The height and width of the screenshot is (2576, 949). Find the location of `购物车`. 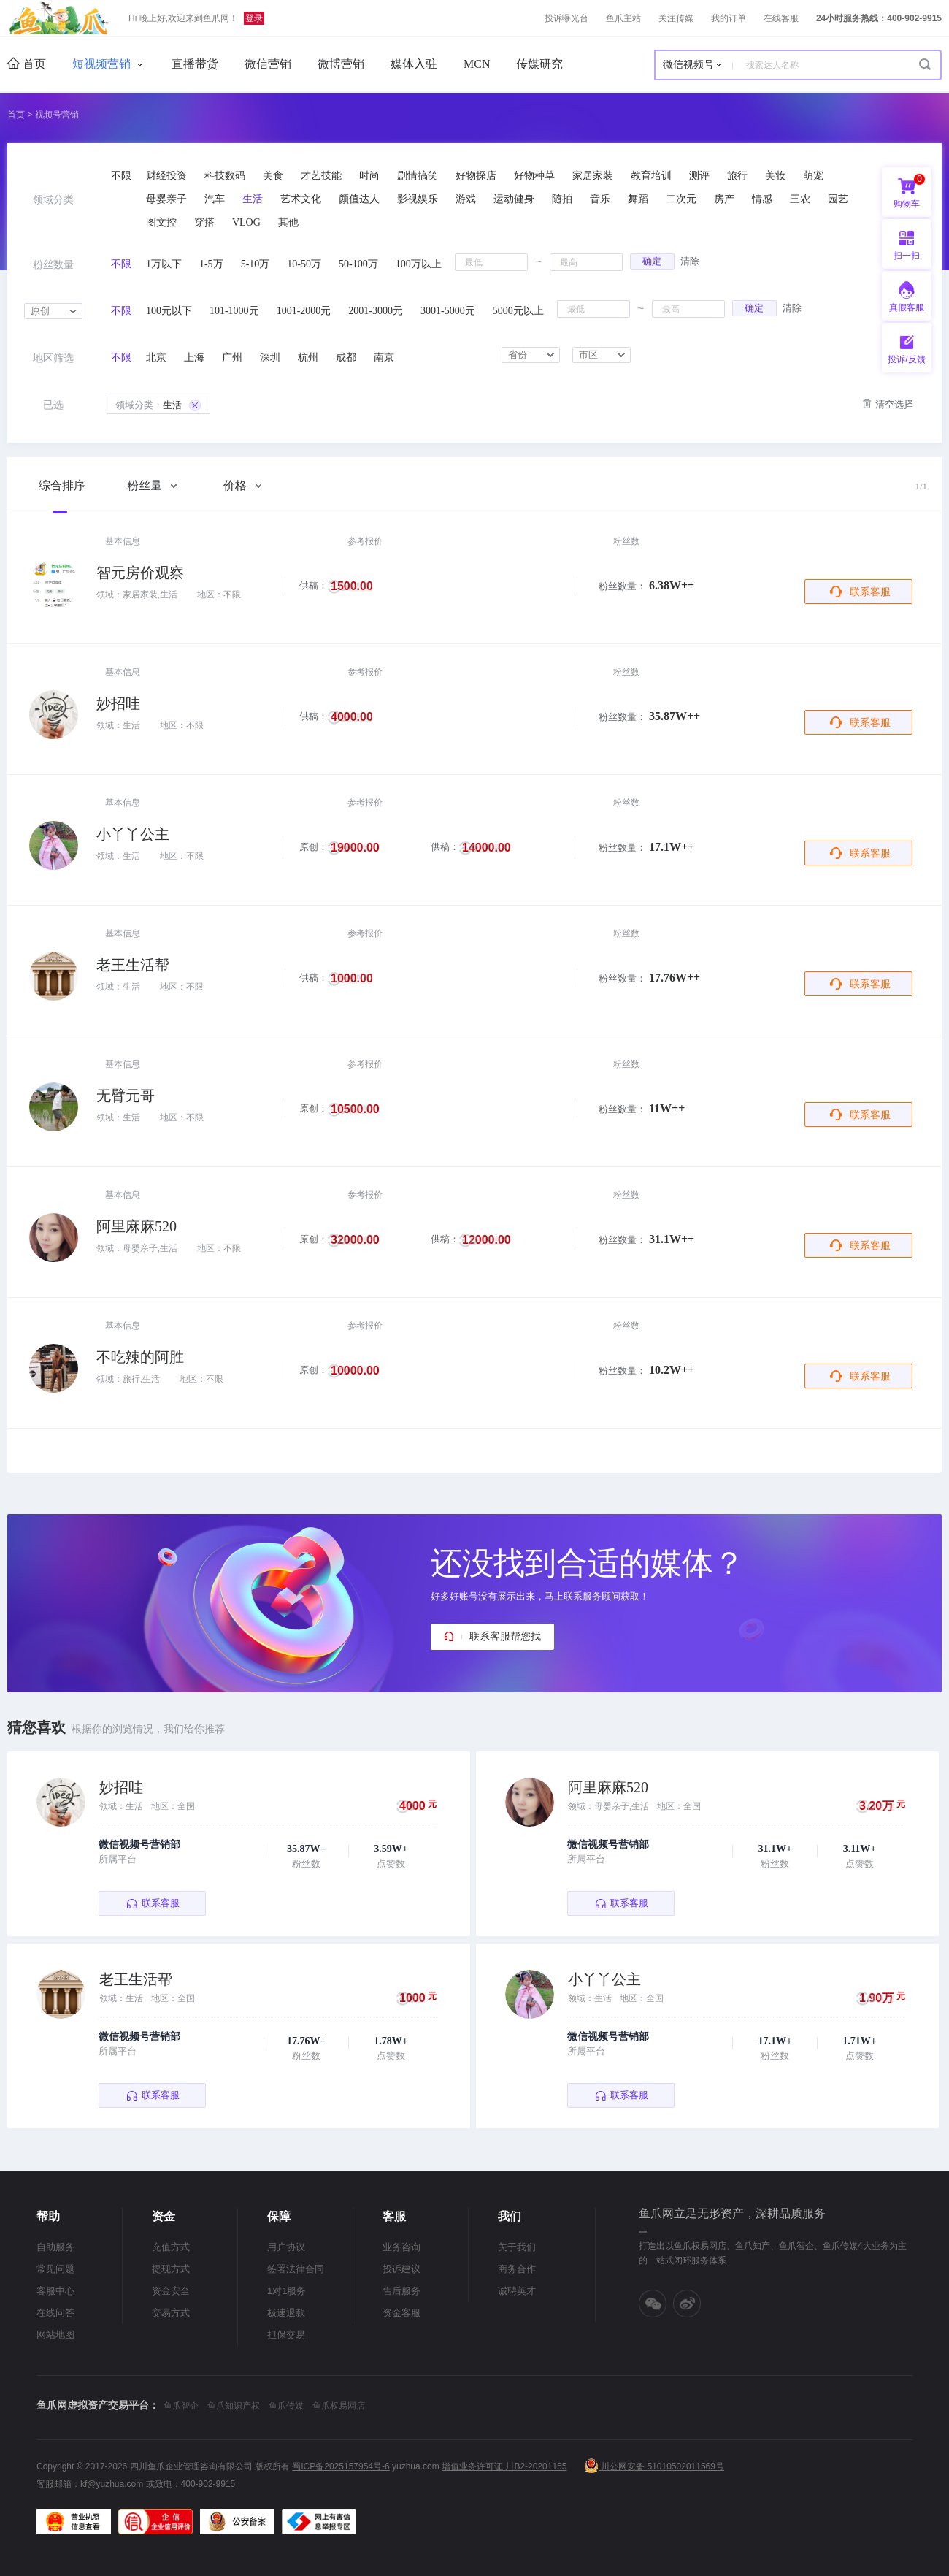

购物车 is located at coordinates (909, 191).